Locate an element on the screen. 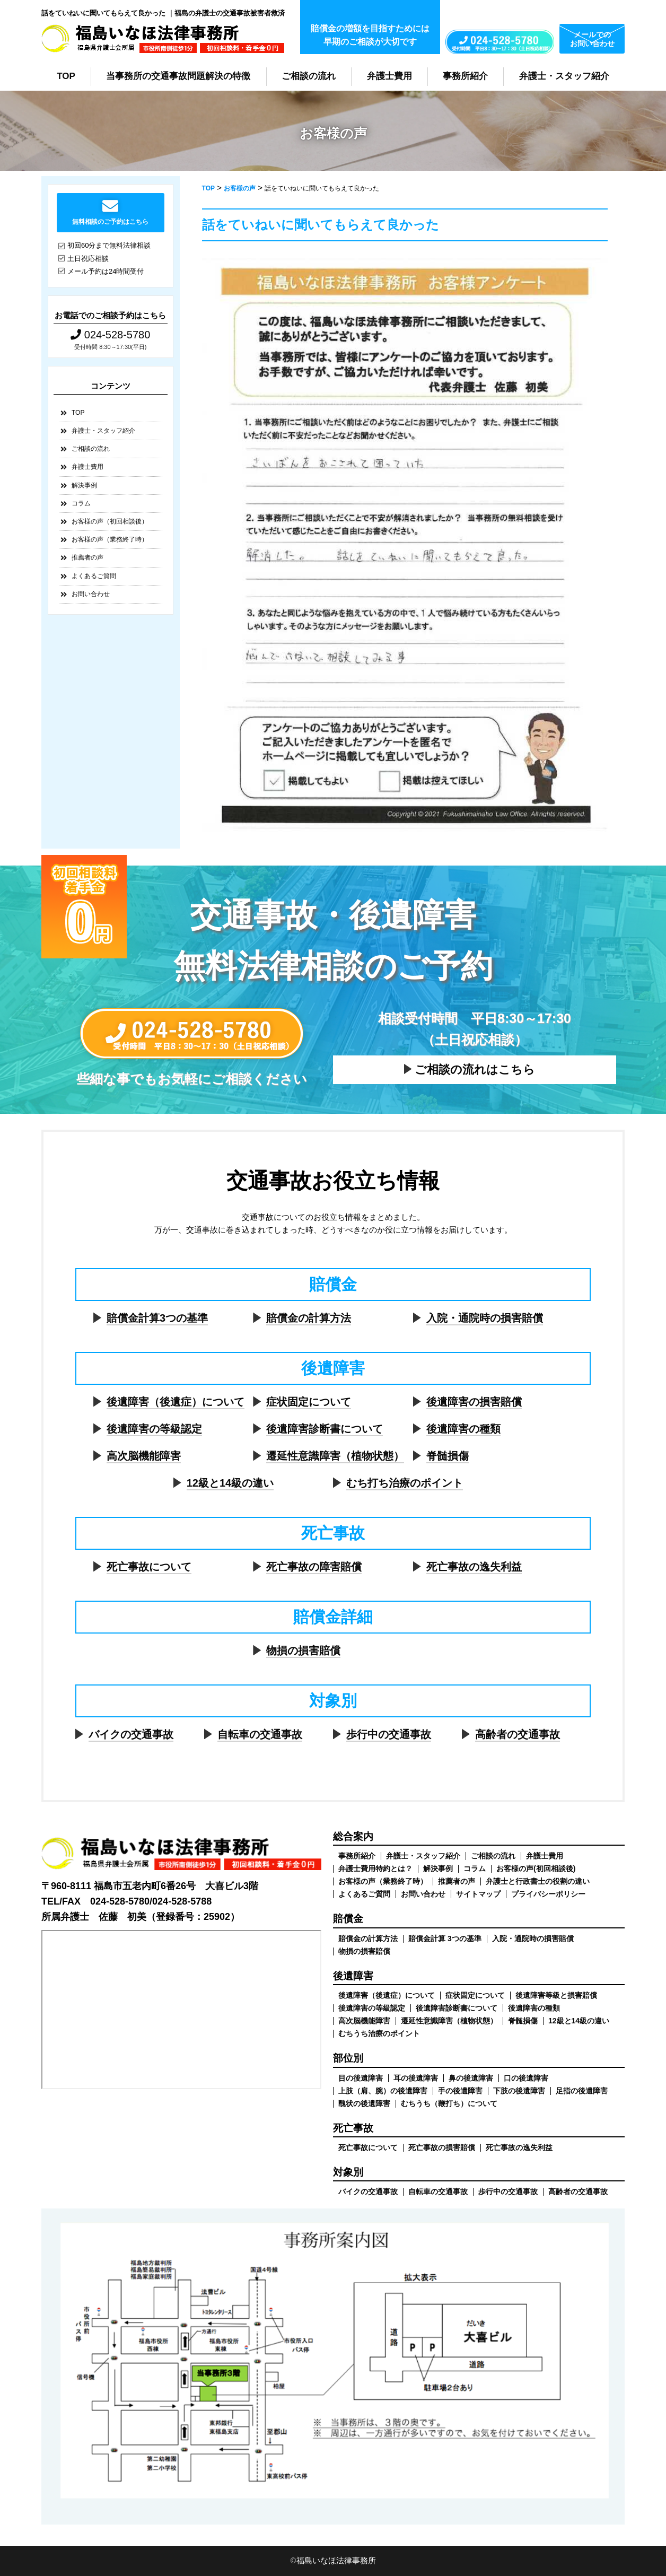  弁護士費用 is located at coordinates (389, 76).